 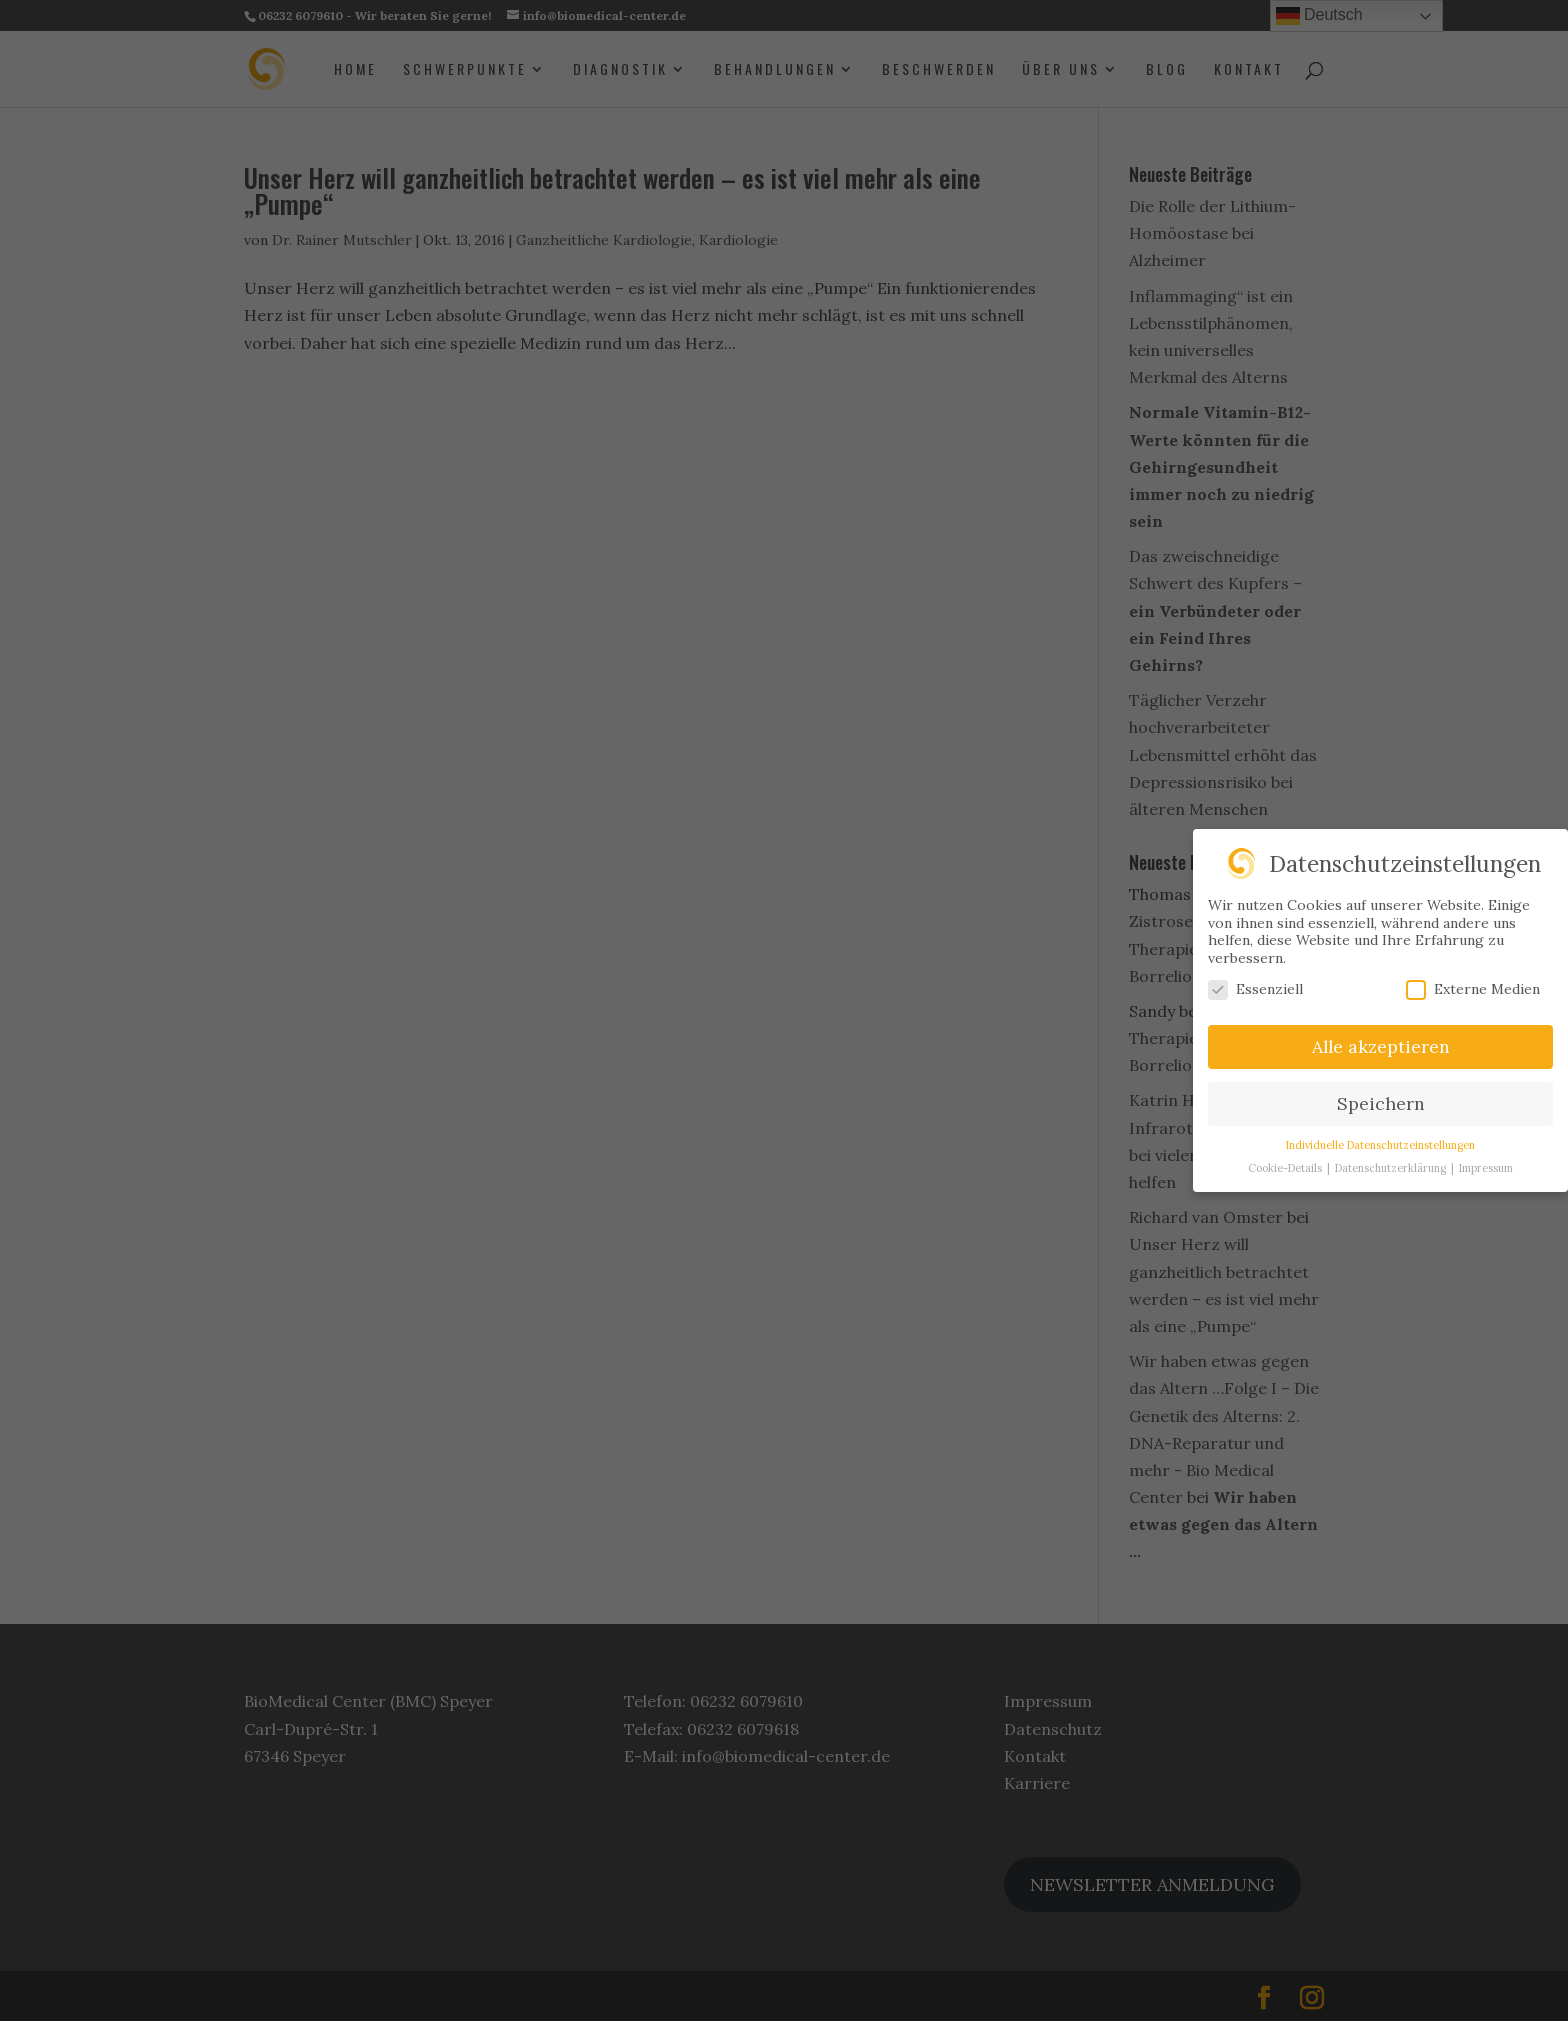 What do you see at coordinates (1392, 1168) in the screenshot?
I see `Datenschutzerklärung [button]` at bounding box center [1392, 1168].